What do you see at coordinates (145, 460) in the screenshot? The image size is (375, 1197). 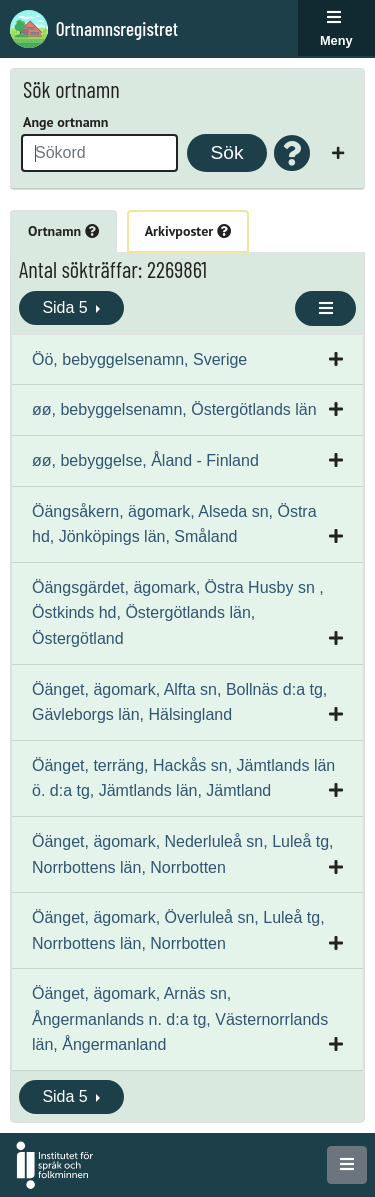 I see `øø, bebyggelse, Åland - Finland` at bounding box center [145, 460].